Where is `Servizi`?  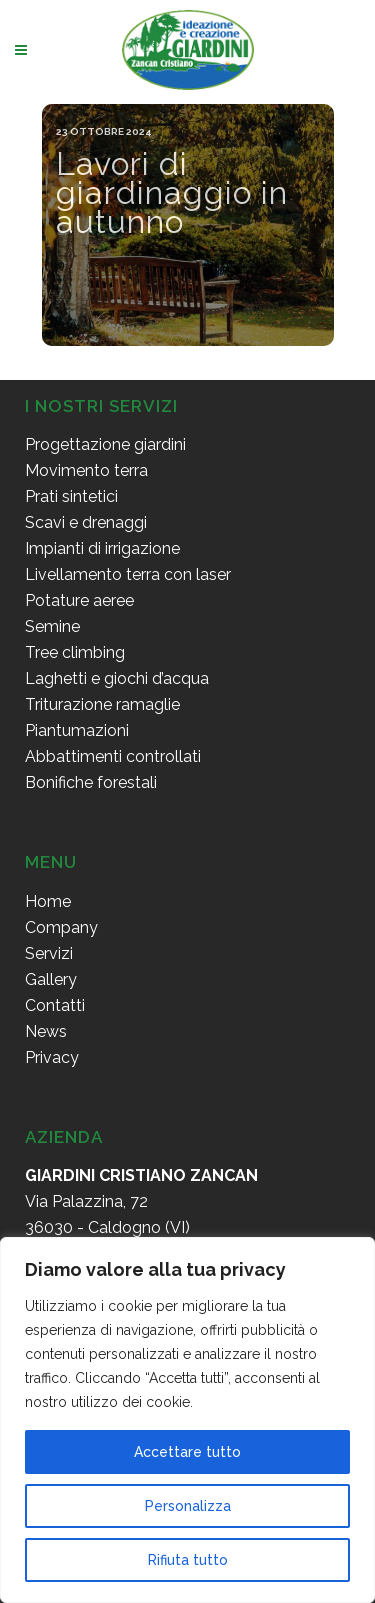 Servizi is located at coordinates (49, 953).